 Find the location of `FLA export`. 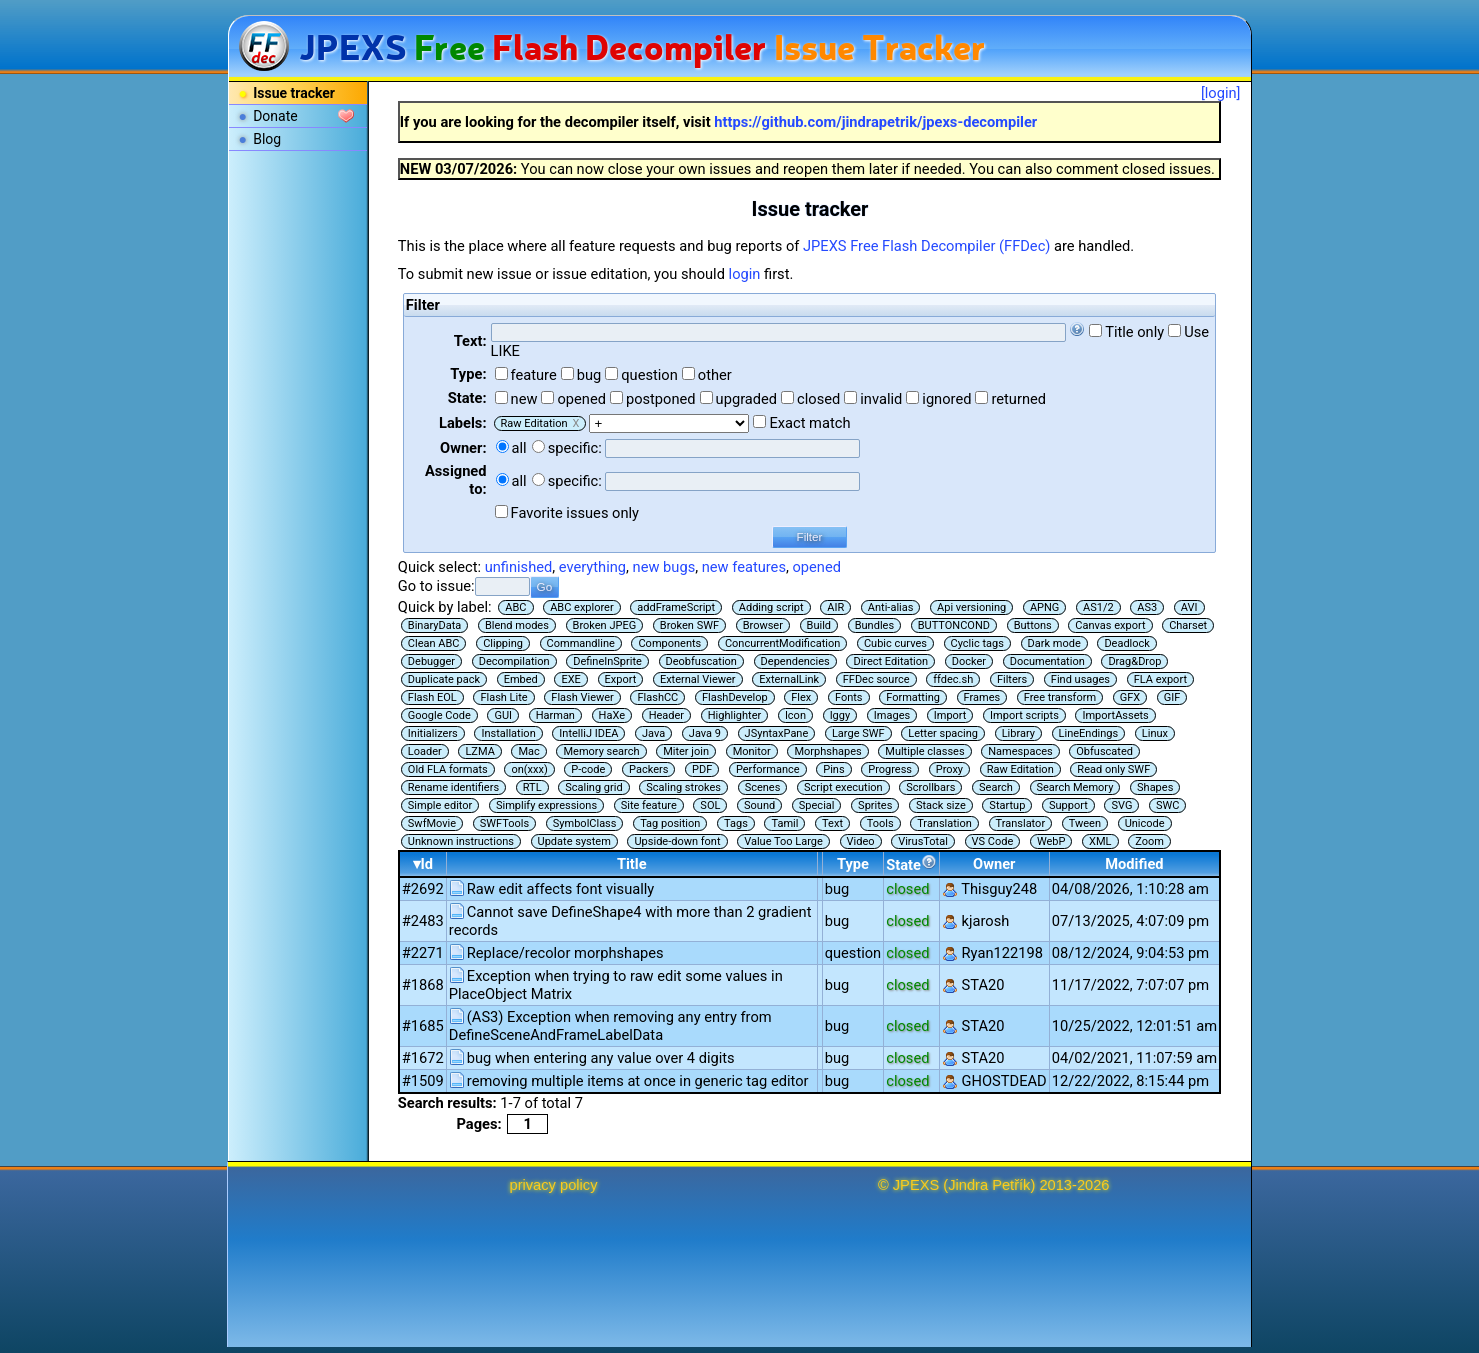

FLA export is located at coordinates (1160, 679).